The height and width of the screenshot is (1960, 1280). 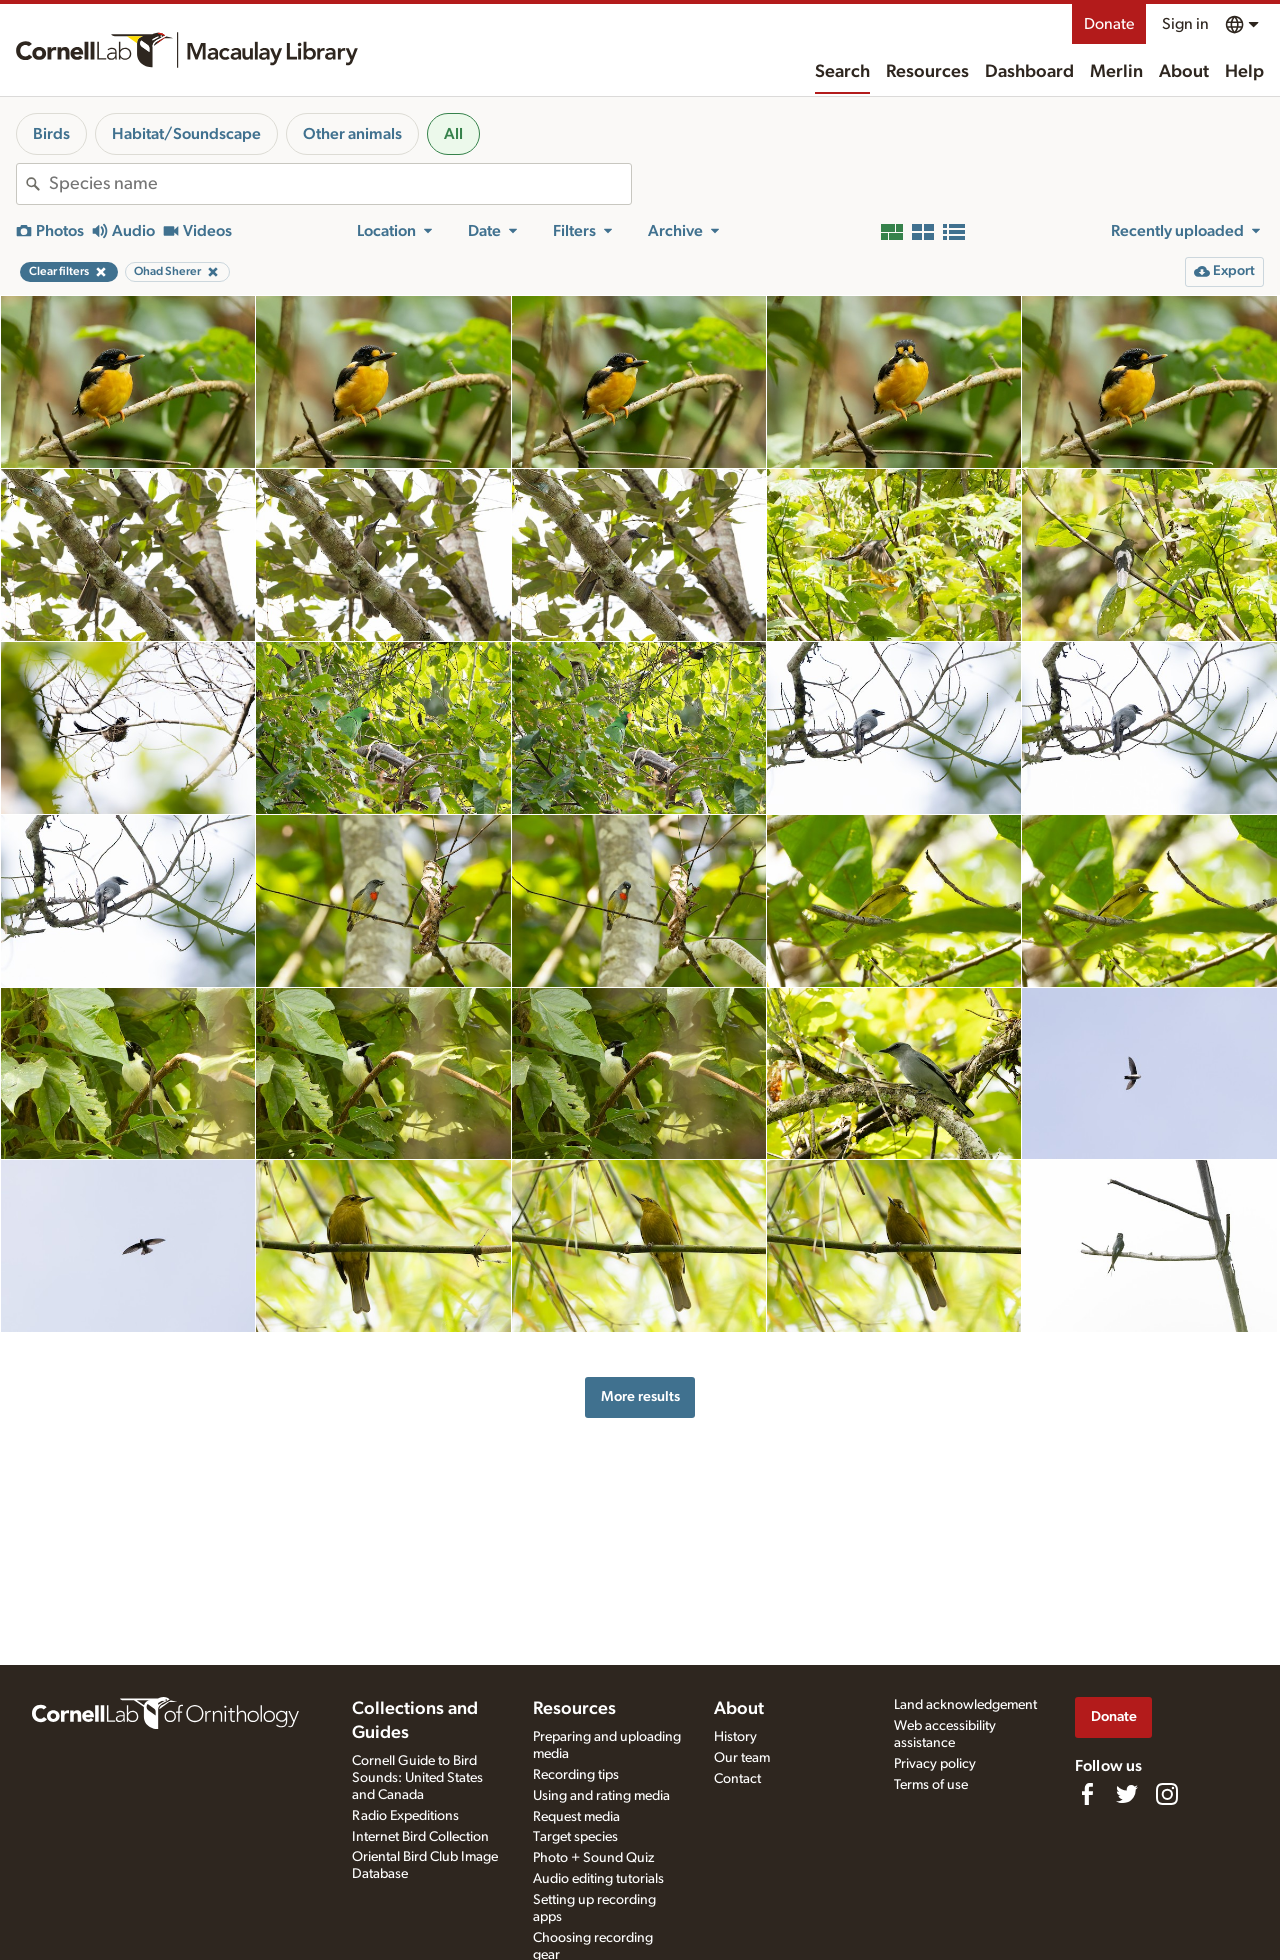 What do you see at coordinates (742, 1758) in the screenshot?
I see `Our team` at bounding box center [742, 1758].